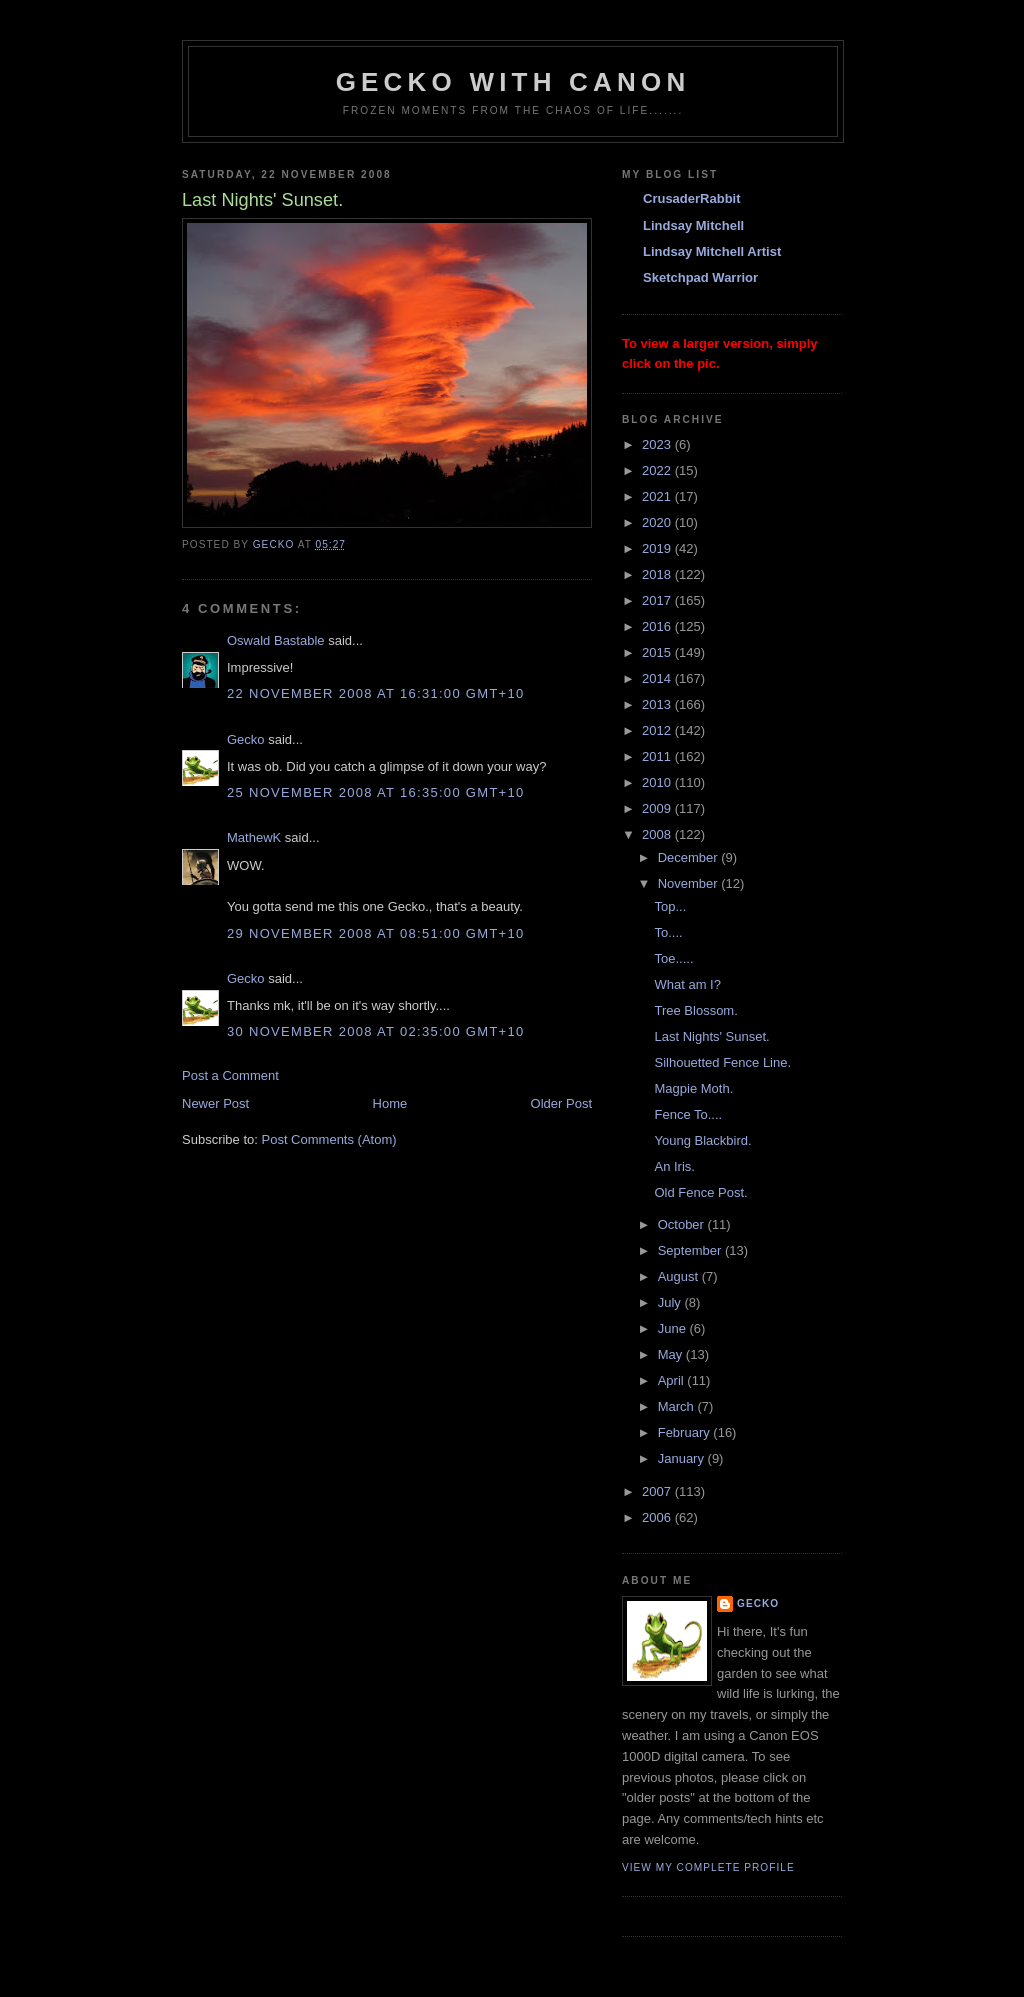  Describe the element at coordinates (708, 1867) in the screenshot. I see `View my complete profile` at that location.